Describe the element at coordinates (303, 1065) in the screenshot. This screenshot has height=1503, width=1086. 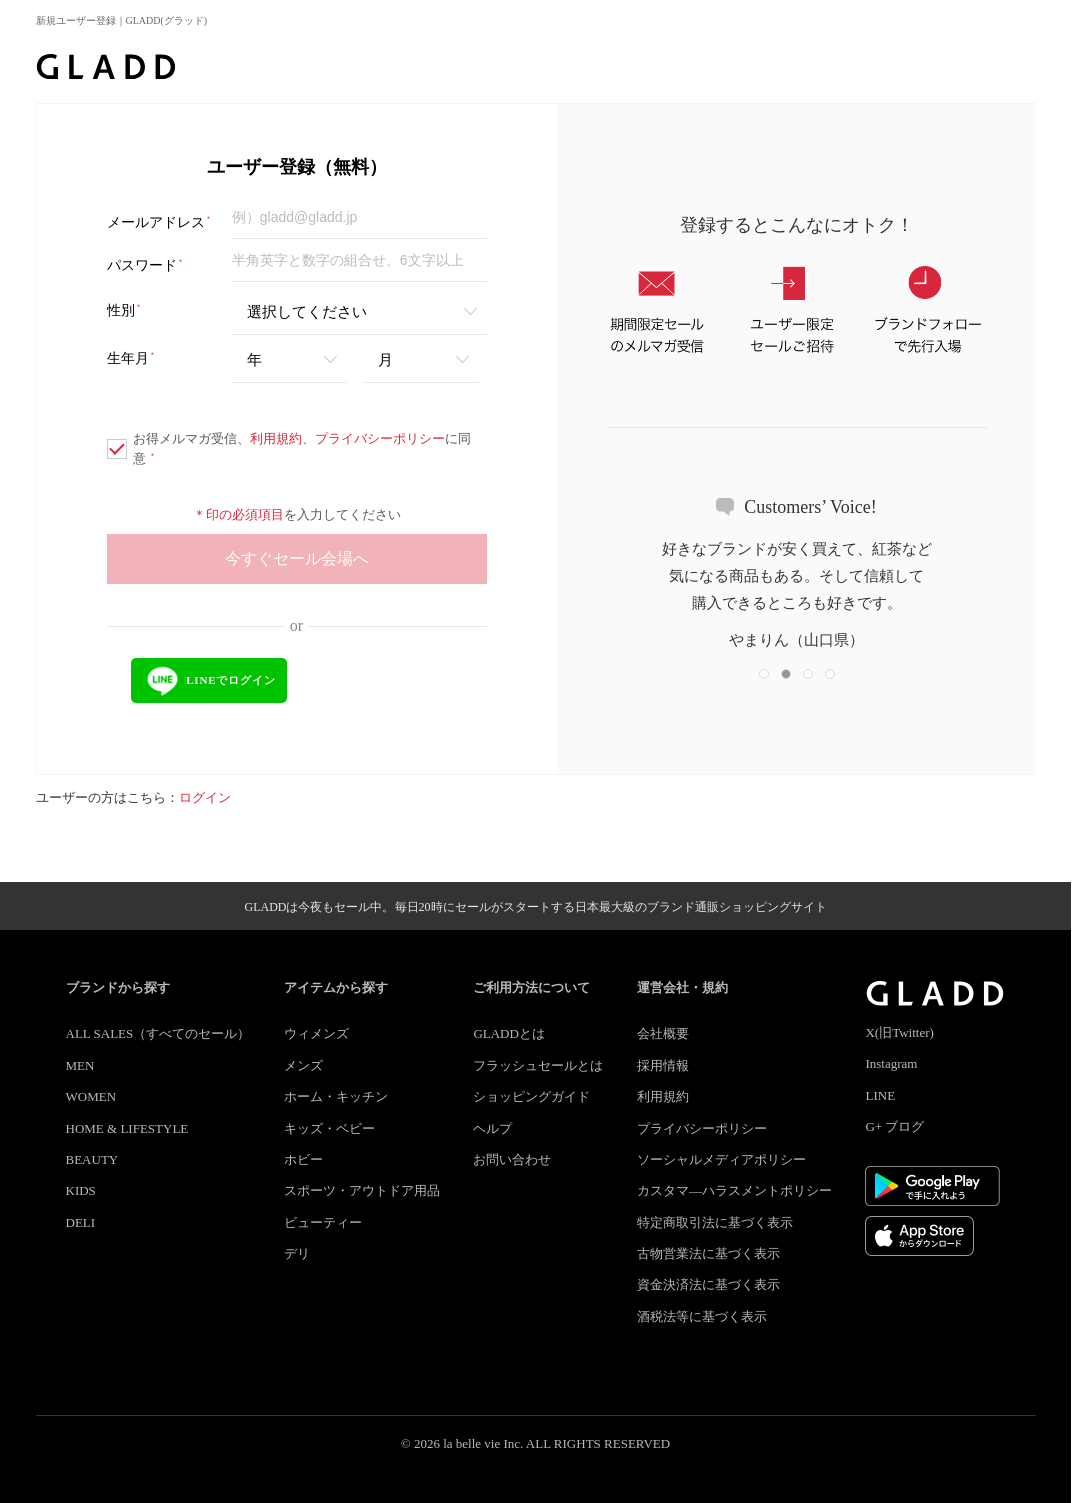
I see `メンズ` at that location.